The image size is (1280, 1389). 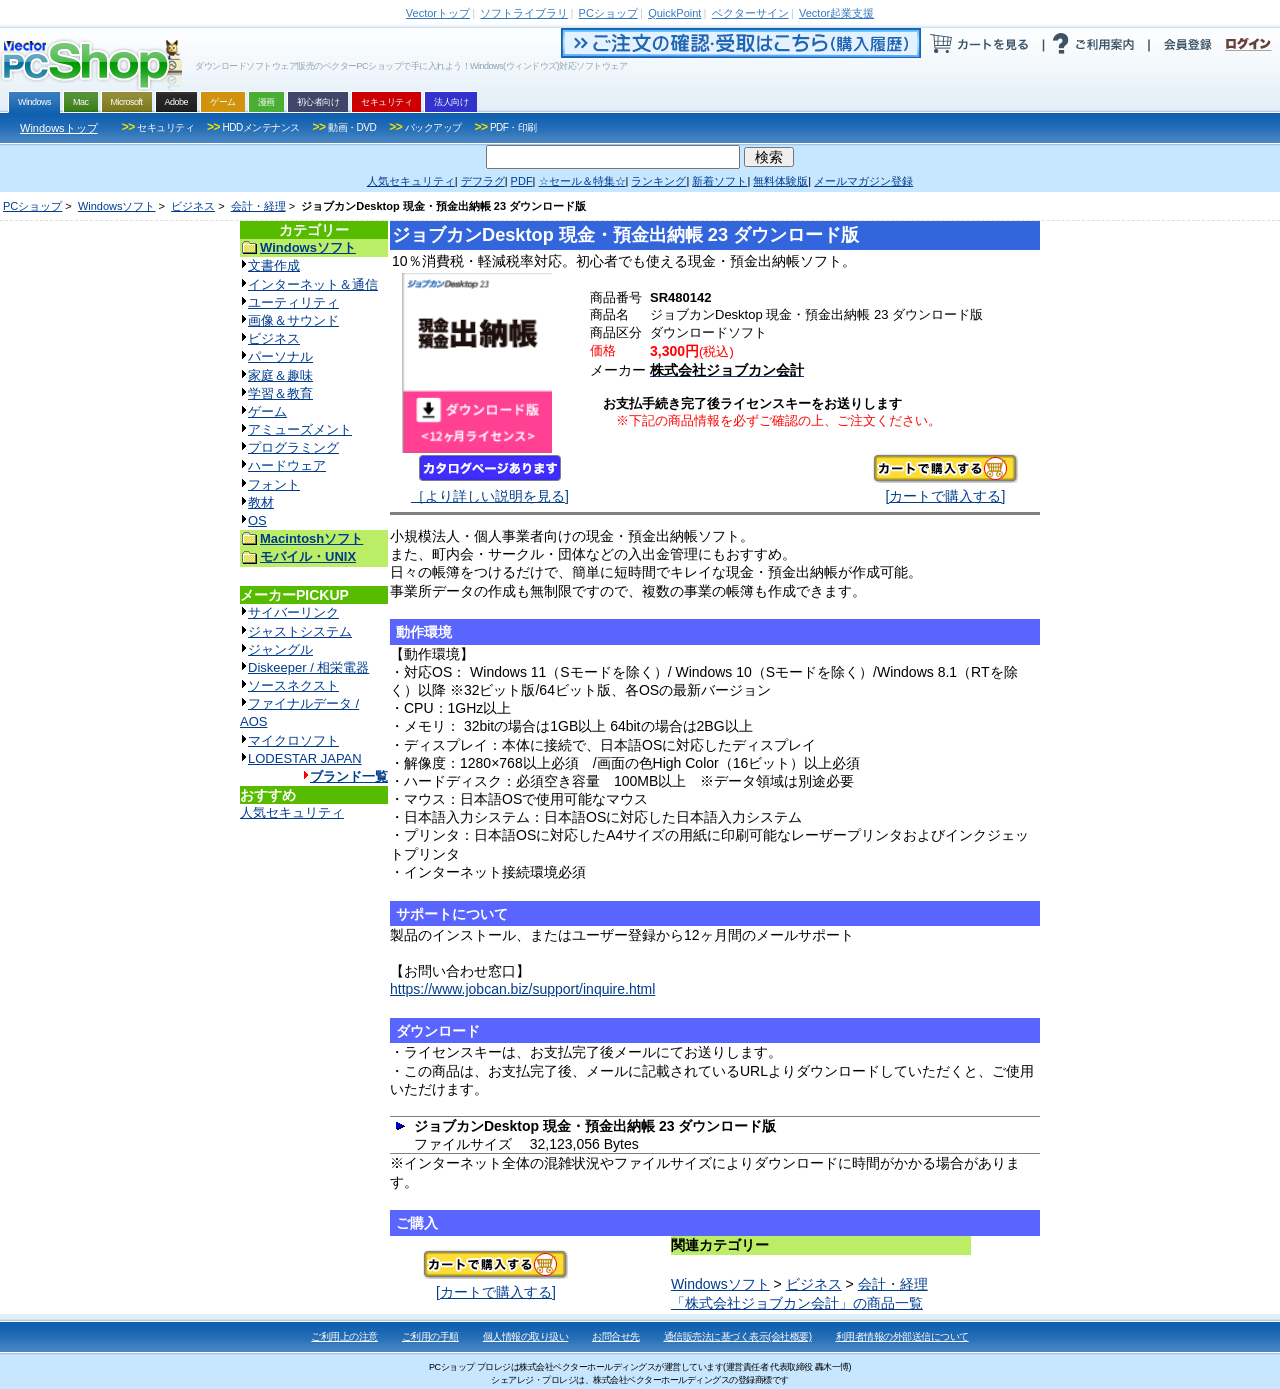 I want to click on 学習＆教育, so click(x=280, y=393).